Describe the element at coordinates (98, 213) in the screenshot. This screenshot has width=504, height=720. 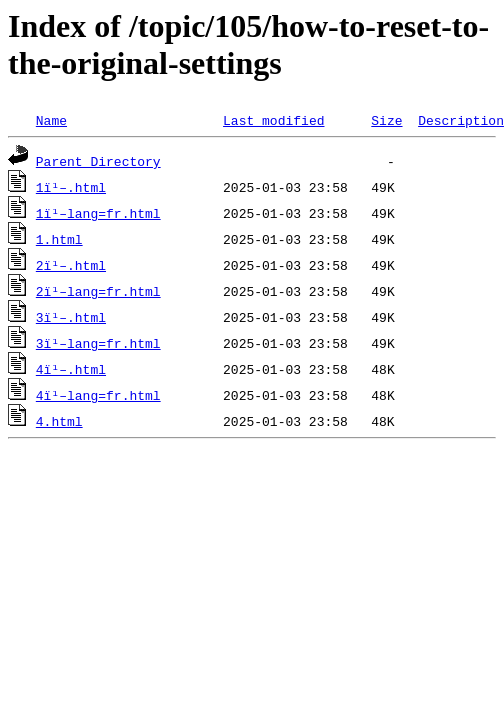
I see `1ï¹–lang=fr.html` at that location.